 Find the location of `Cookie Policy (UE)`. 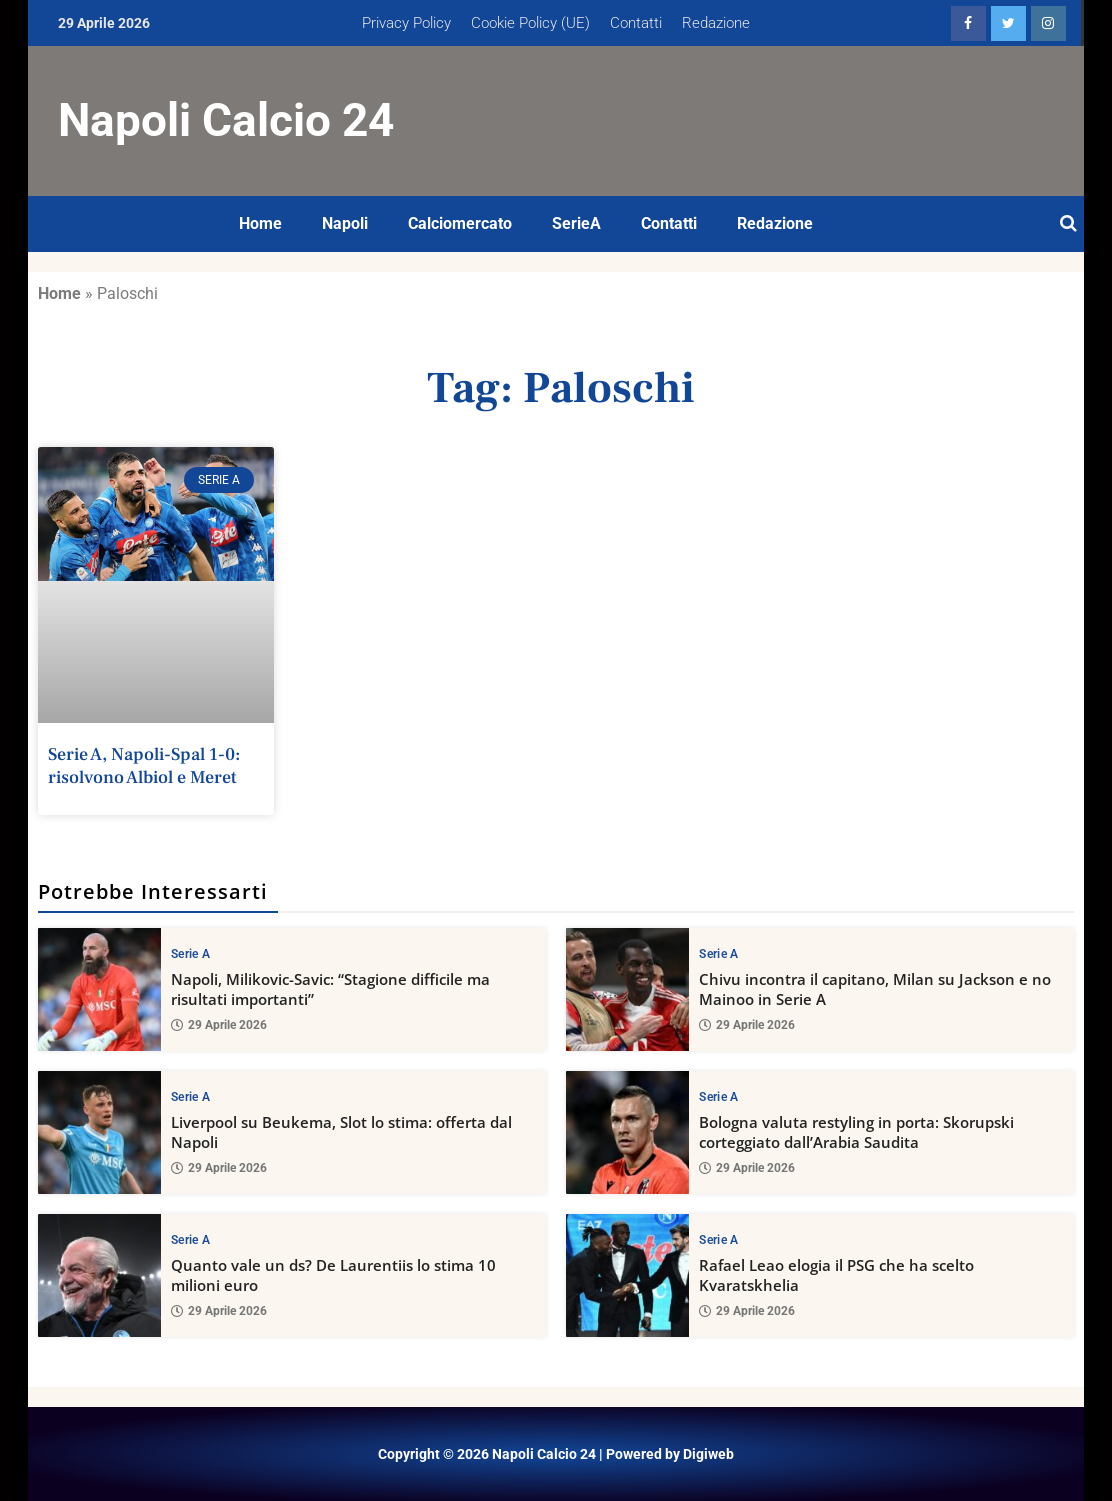

Cookie Policy (UE) is located at coordinates (530, 23).